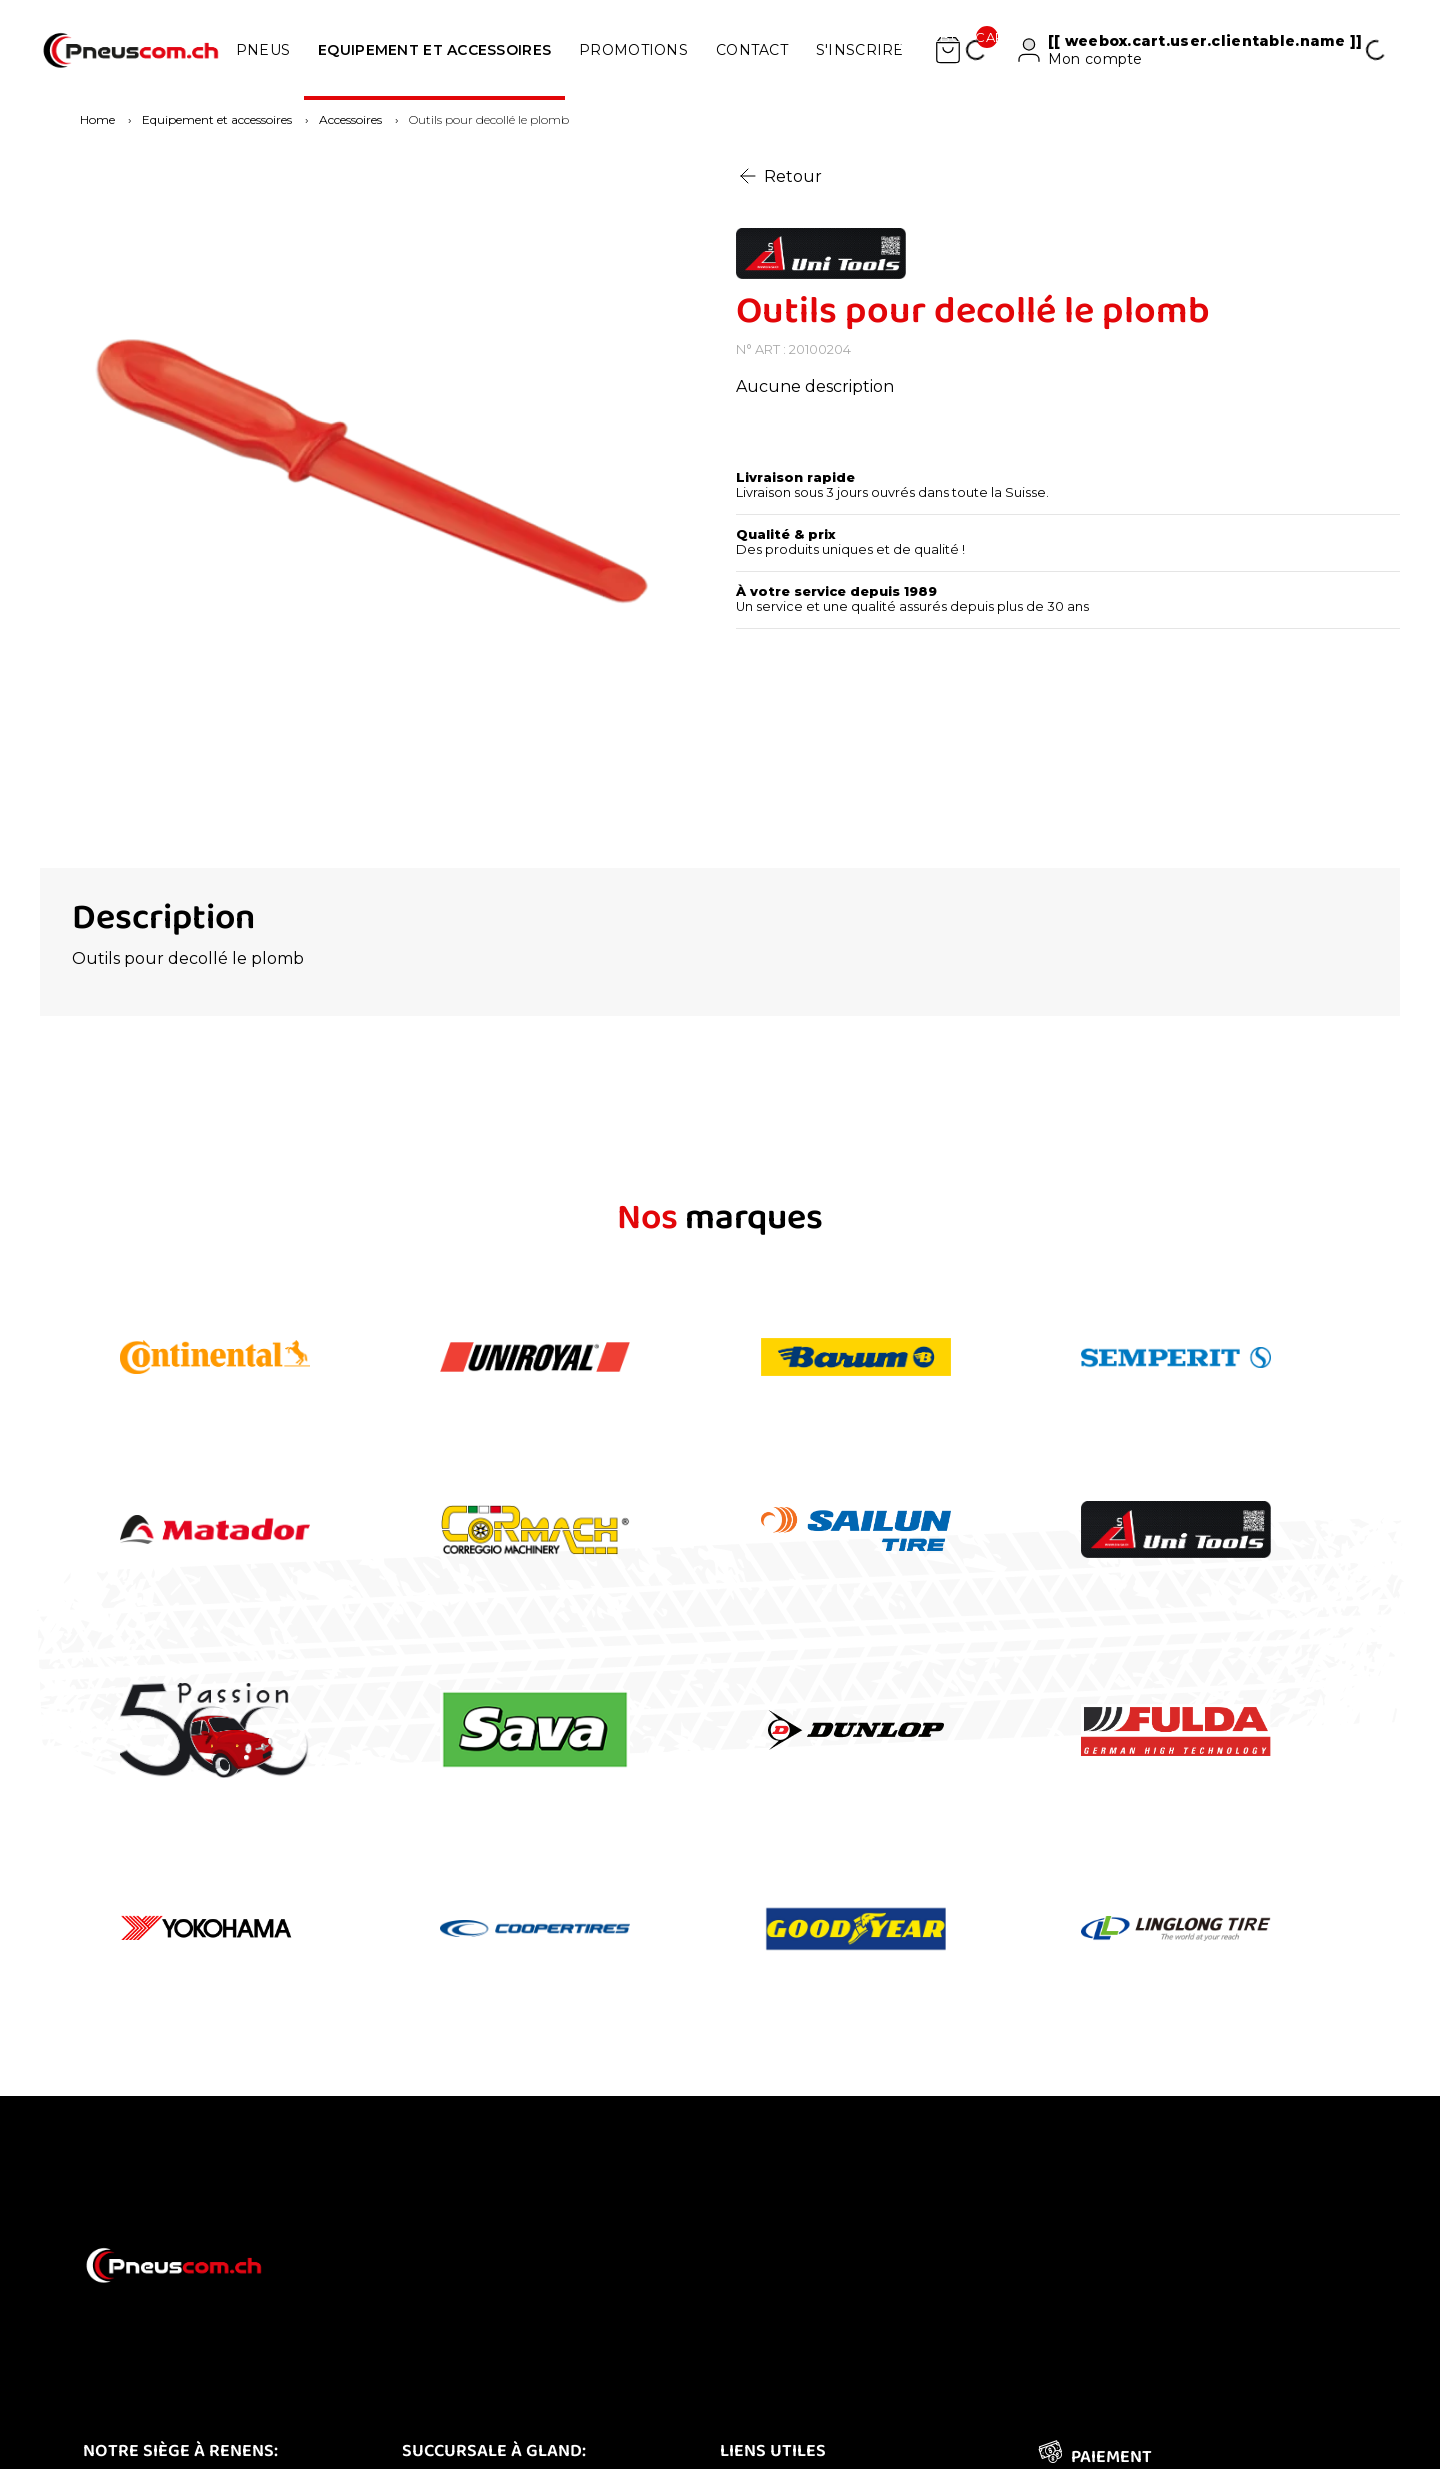  I want to click on Aucune description, so click(815, 386).